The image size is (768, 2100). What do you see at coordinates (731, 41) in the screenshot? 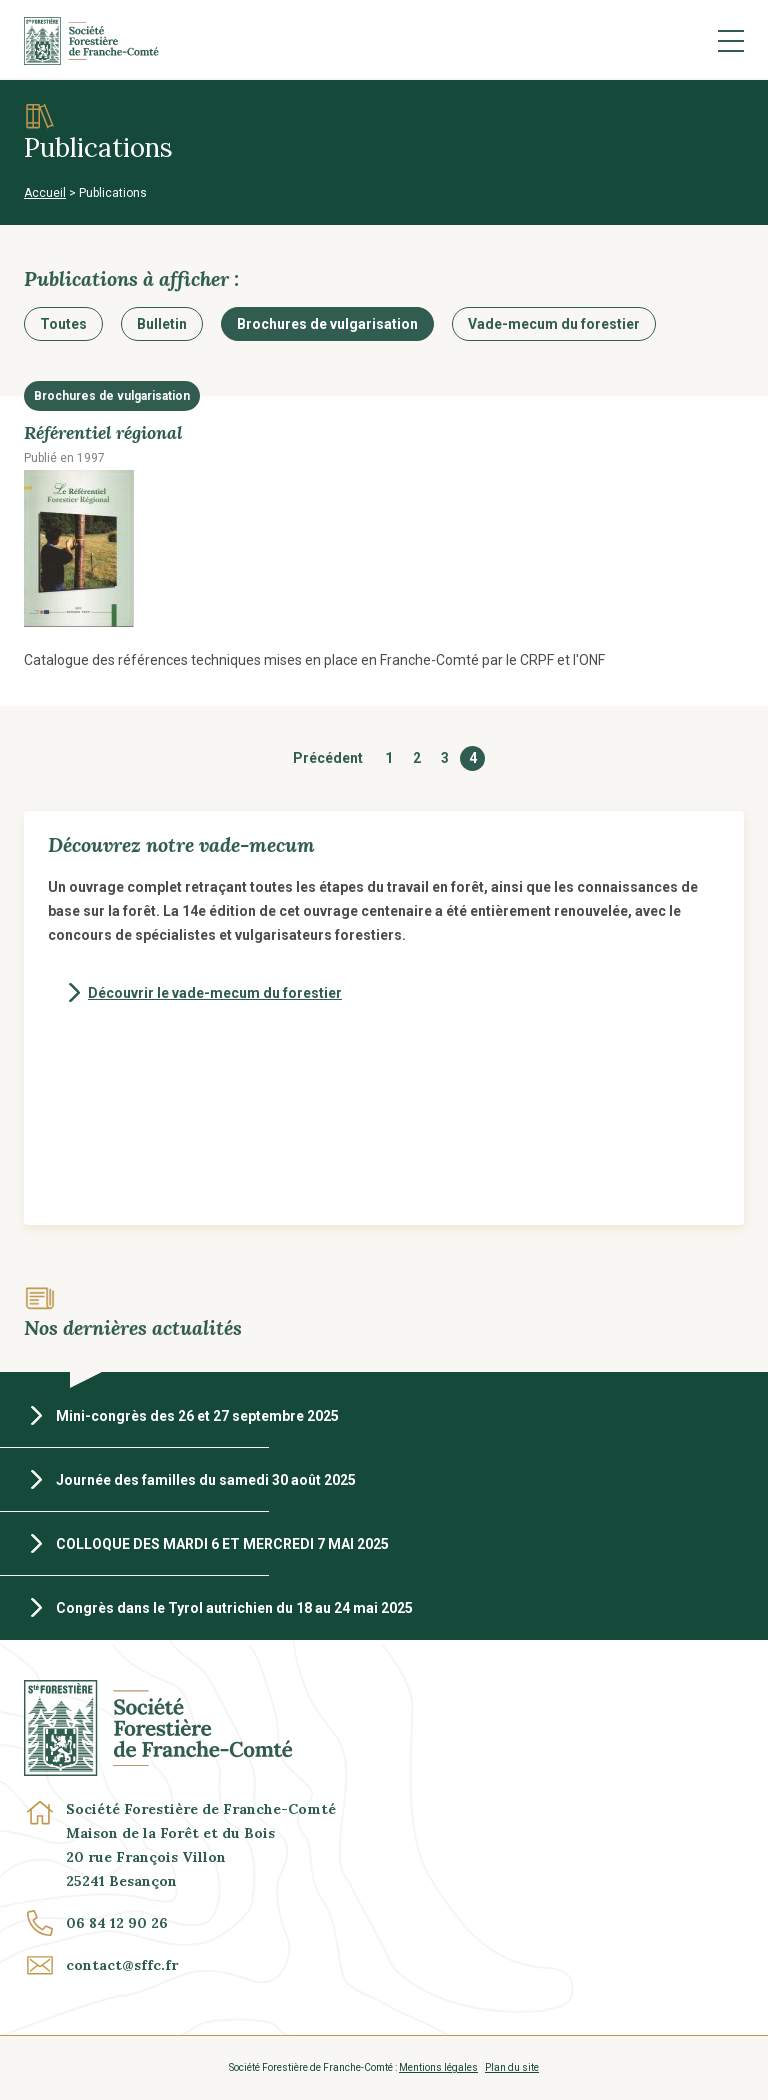
I see `Menu` at bounding box center [731, 41].